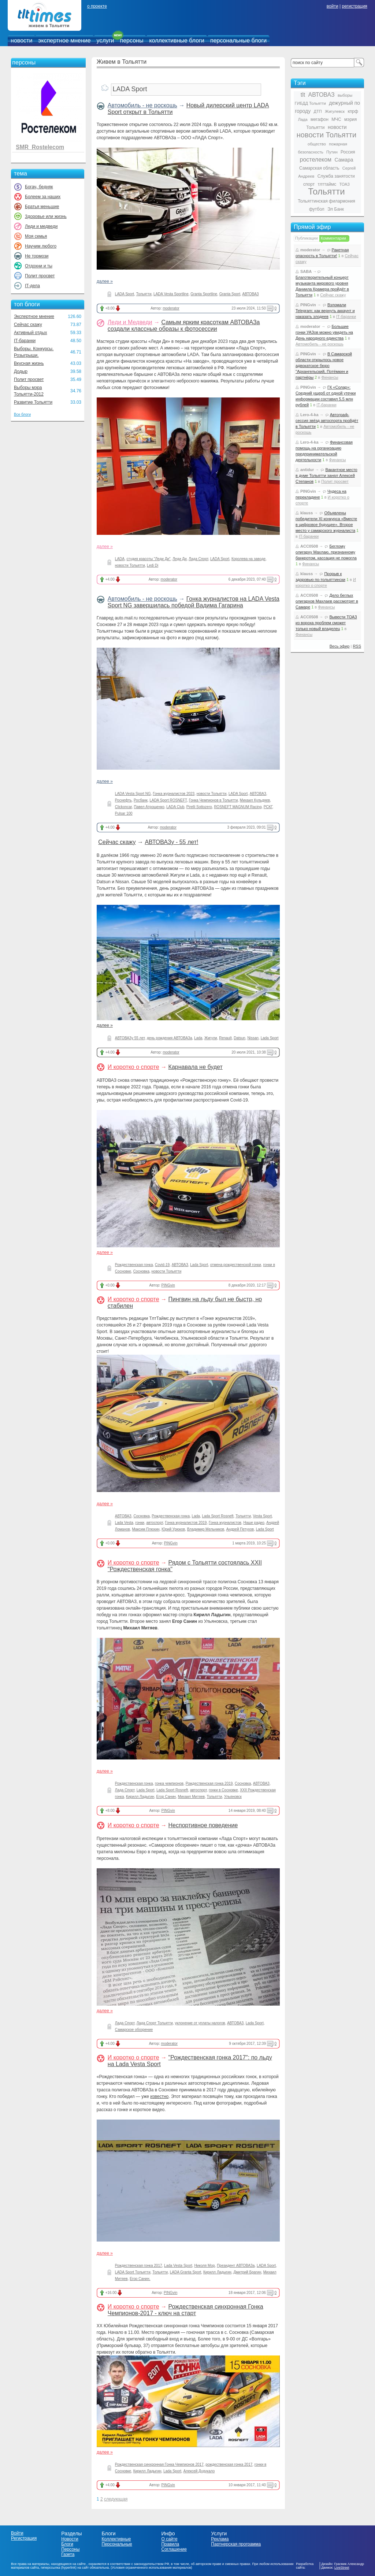  What do you see at coordinates (130, 322) in the screenshot?
I see `Леди и Медведи` at bounding box center [130, 322].